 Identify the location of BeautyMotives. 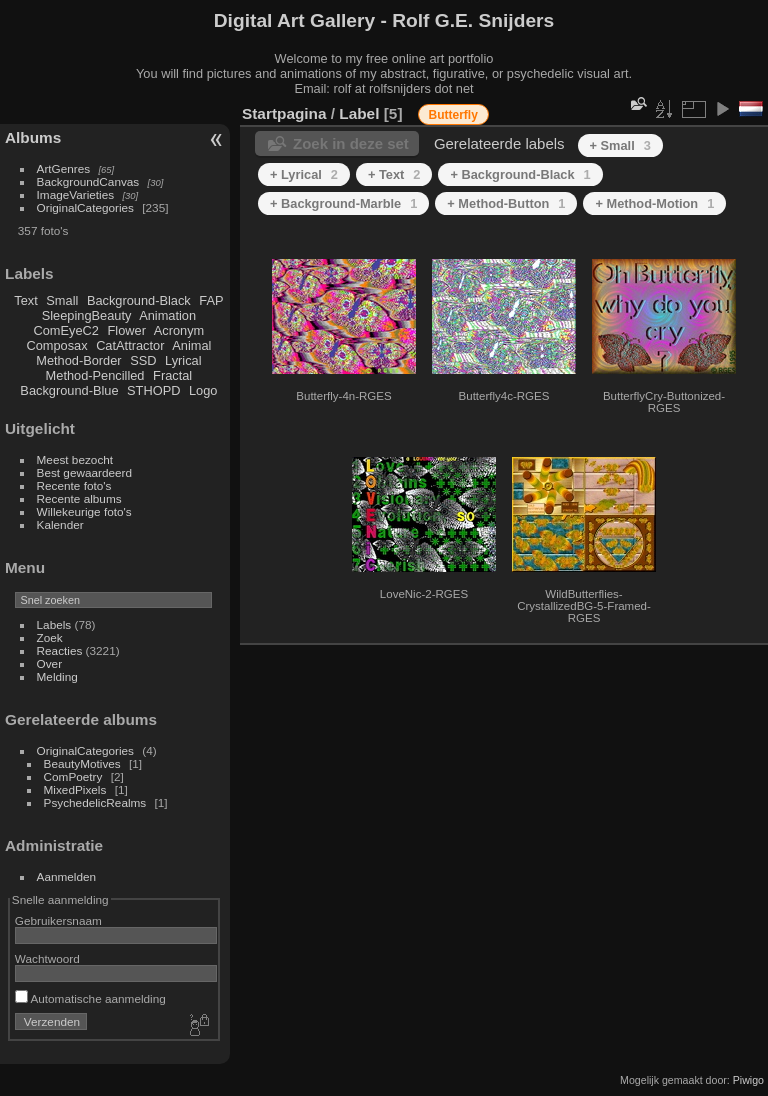
(82, 763).